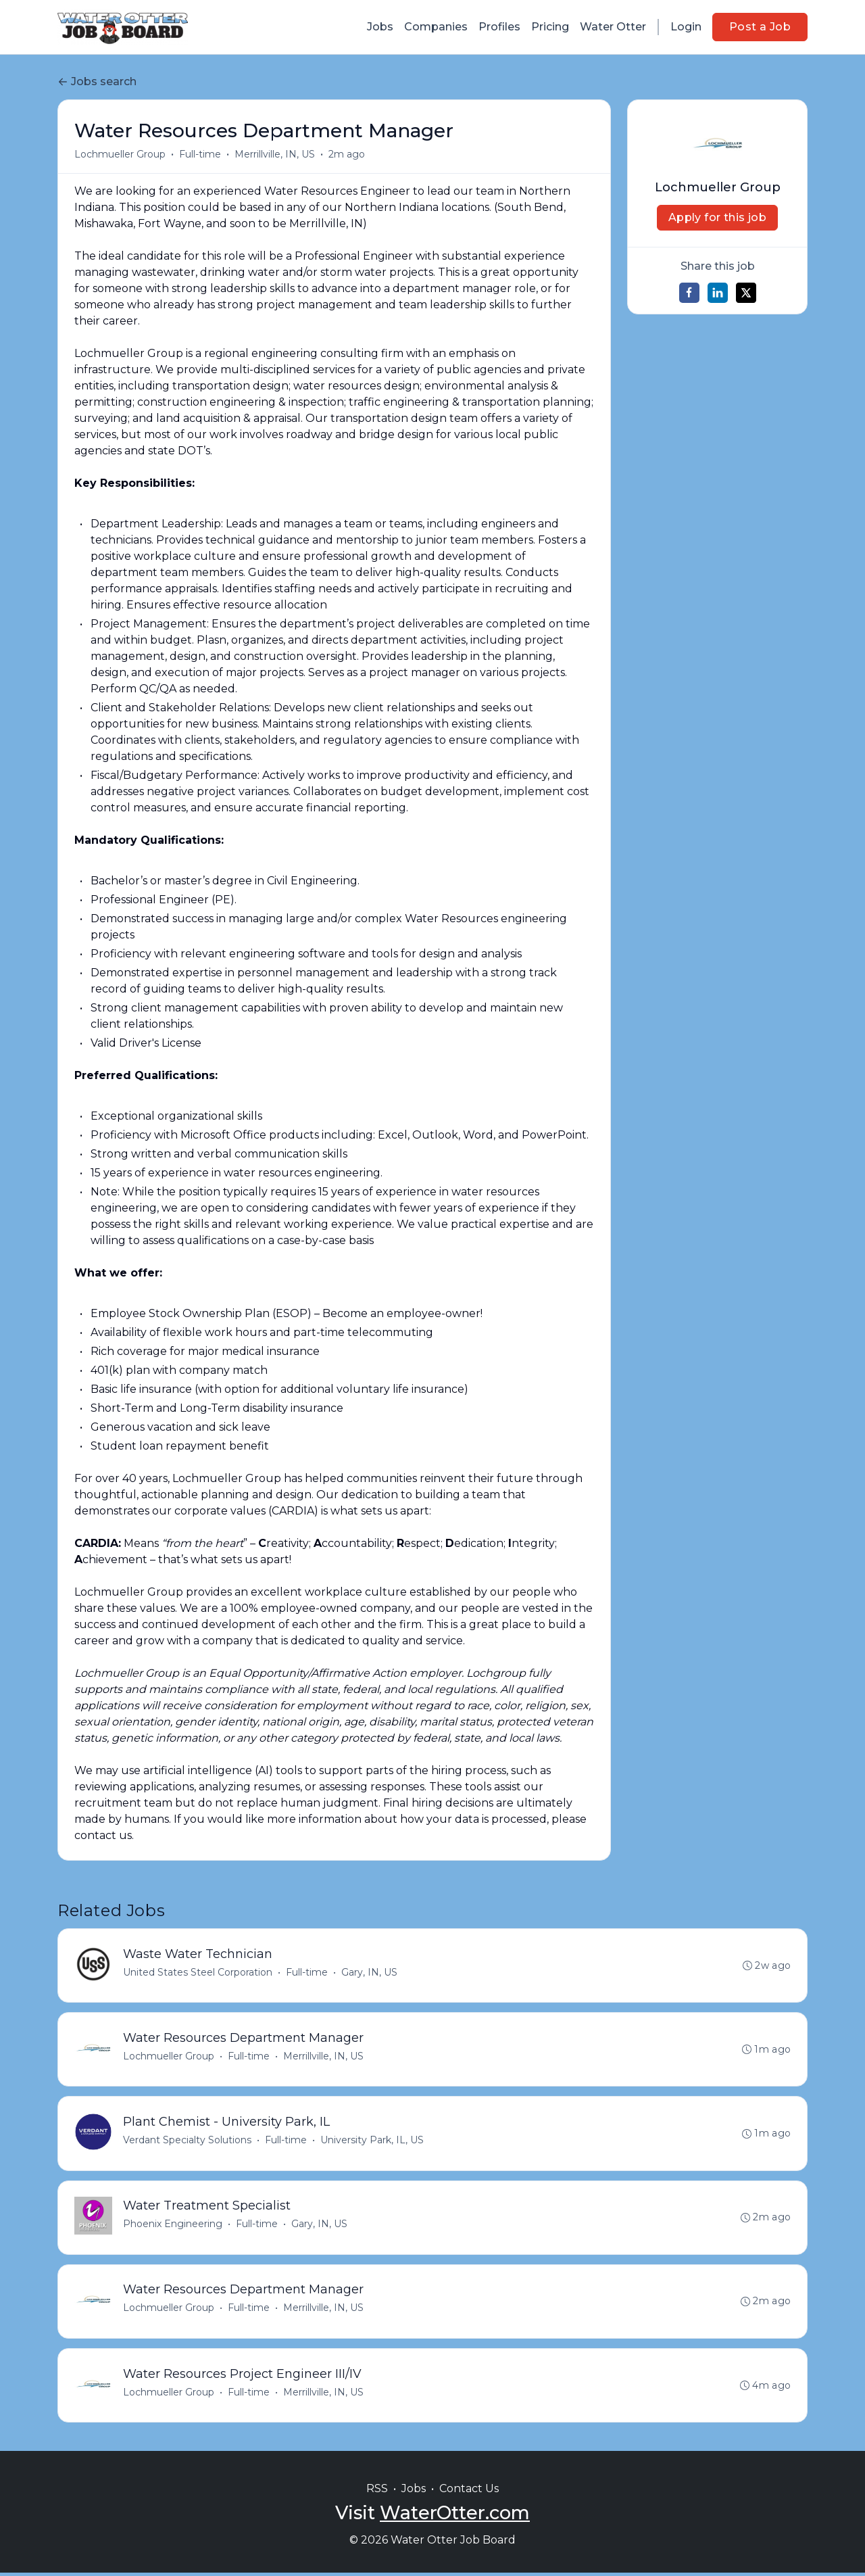 Image resolution: width=865 pixels, height=2576 pixels. I want to click on Apply for this job, so click(717, 217).